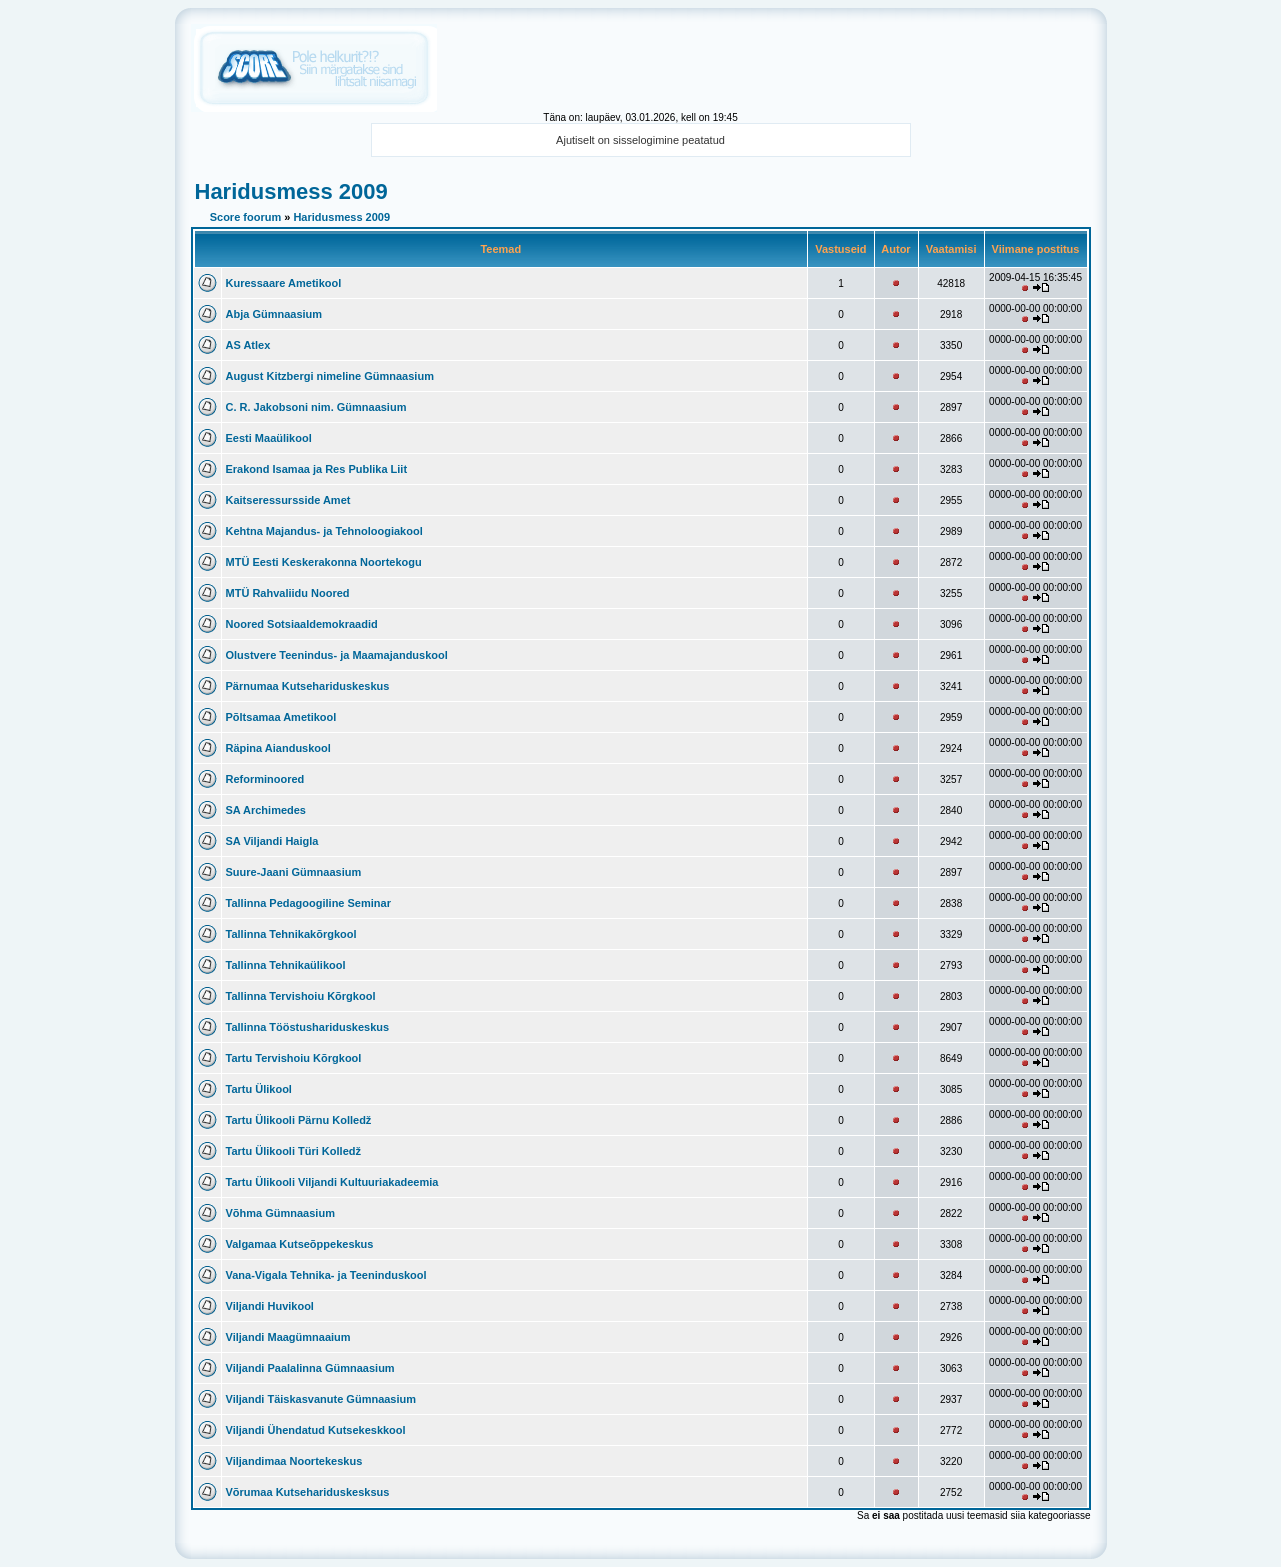 This screenshot has height=1567, width=1281. I want to click on SA Viljandi Haigla, so click(272, 841).